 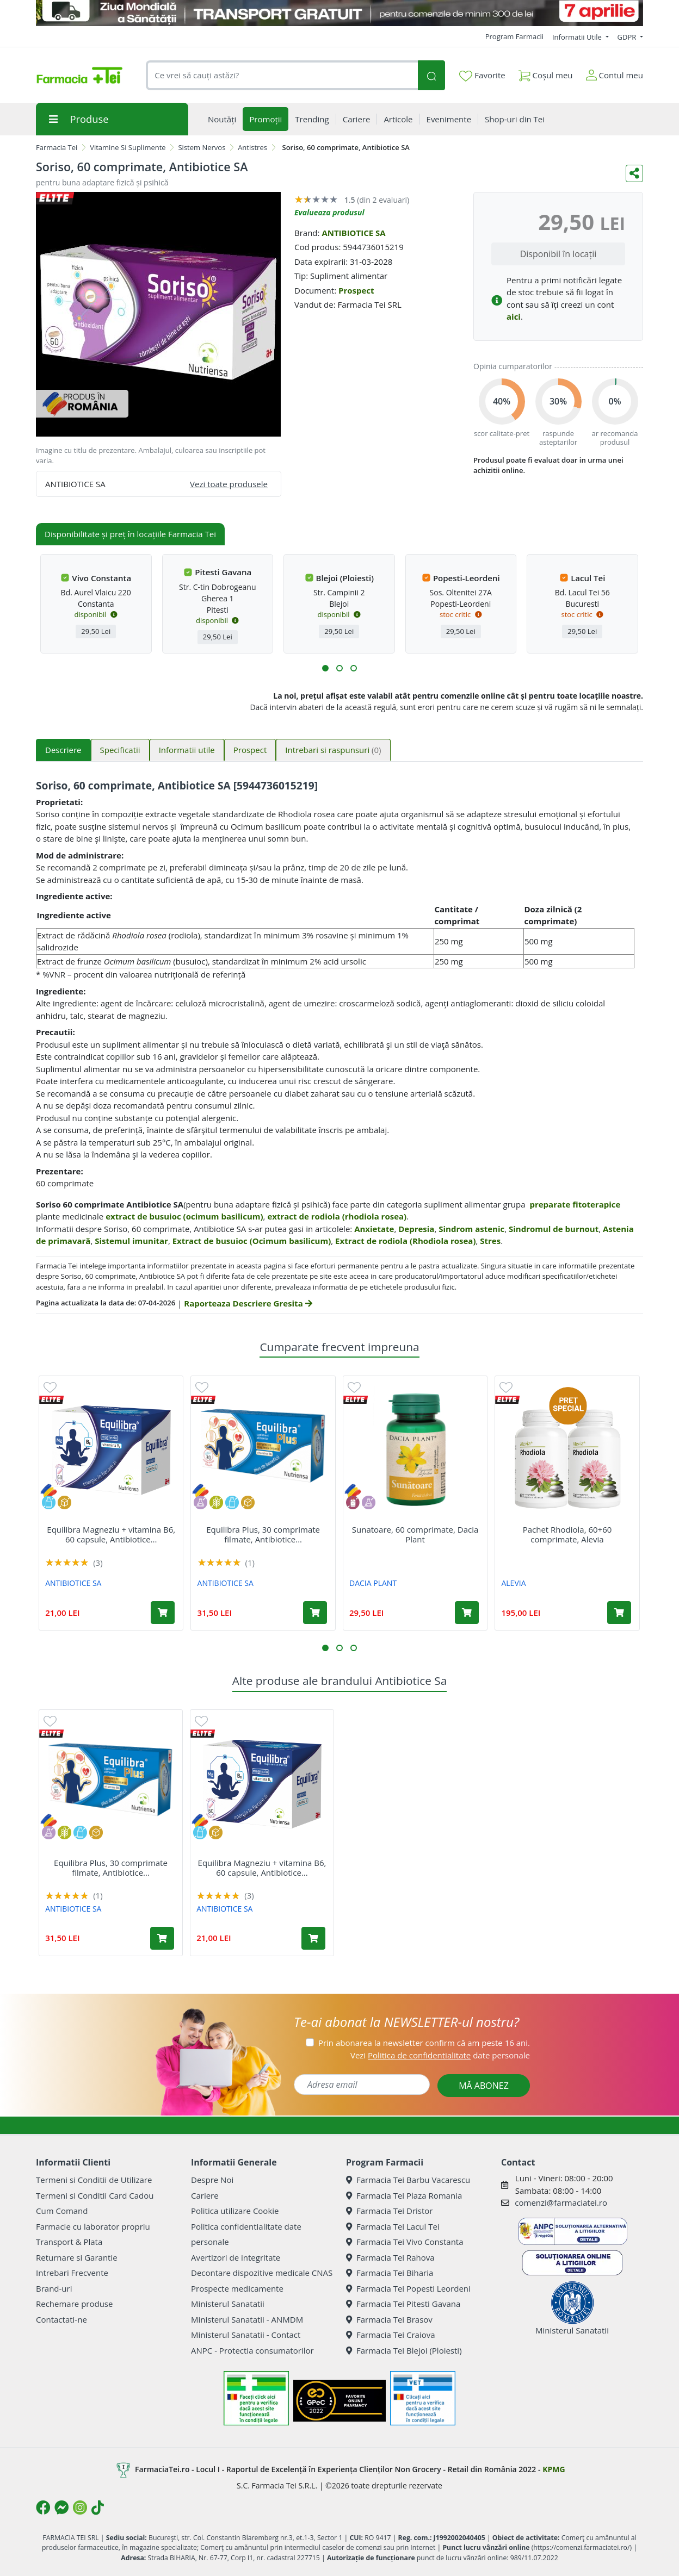 I want to click on Sistem Nervos, so click(x=201, y=147).